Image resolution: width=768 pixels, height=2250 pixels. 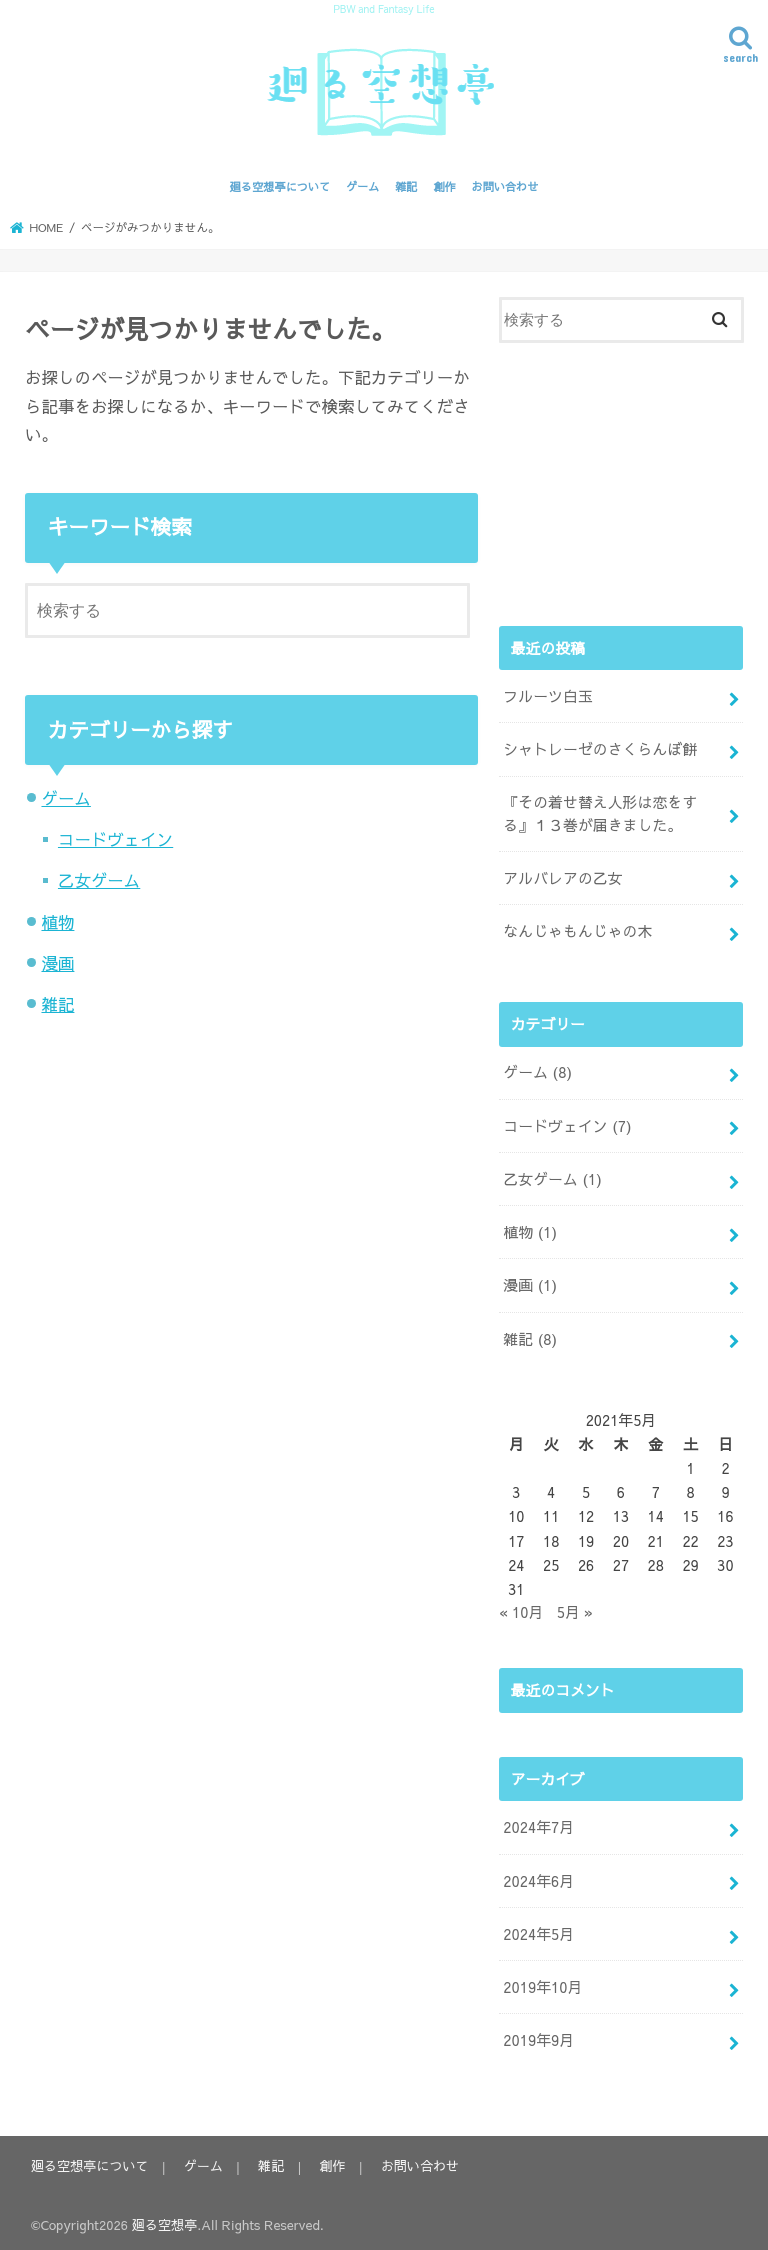 I want to click on お問い合わせ, so click(x=504, y=186).